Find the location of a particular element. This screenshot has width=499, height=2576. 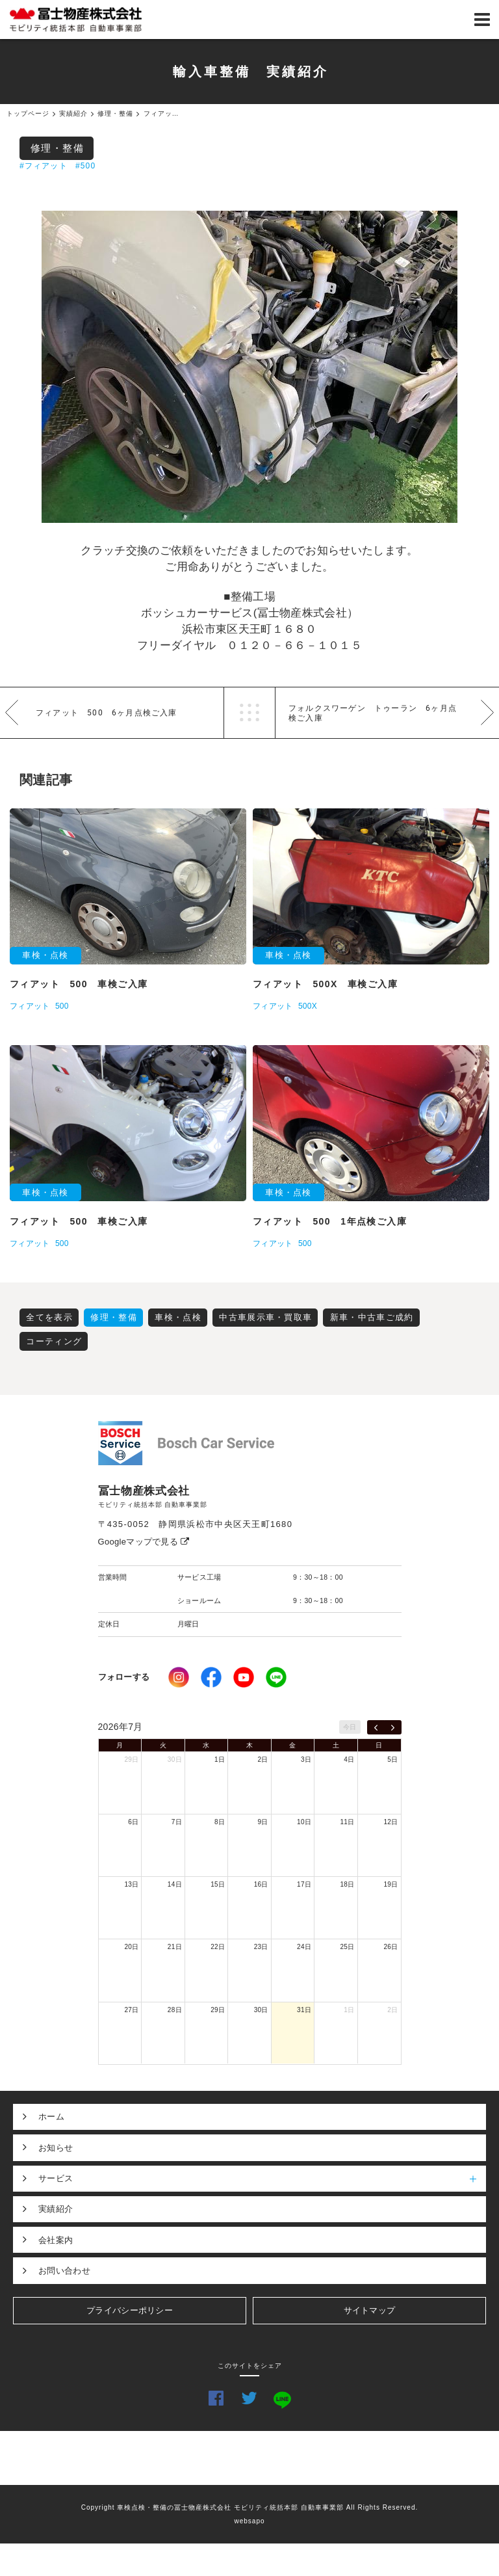

21日 is located at coordinates (175, 1946).